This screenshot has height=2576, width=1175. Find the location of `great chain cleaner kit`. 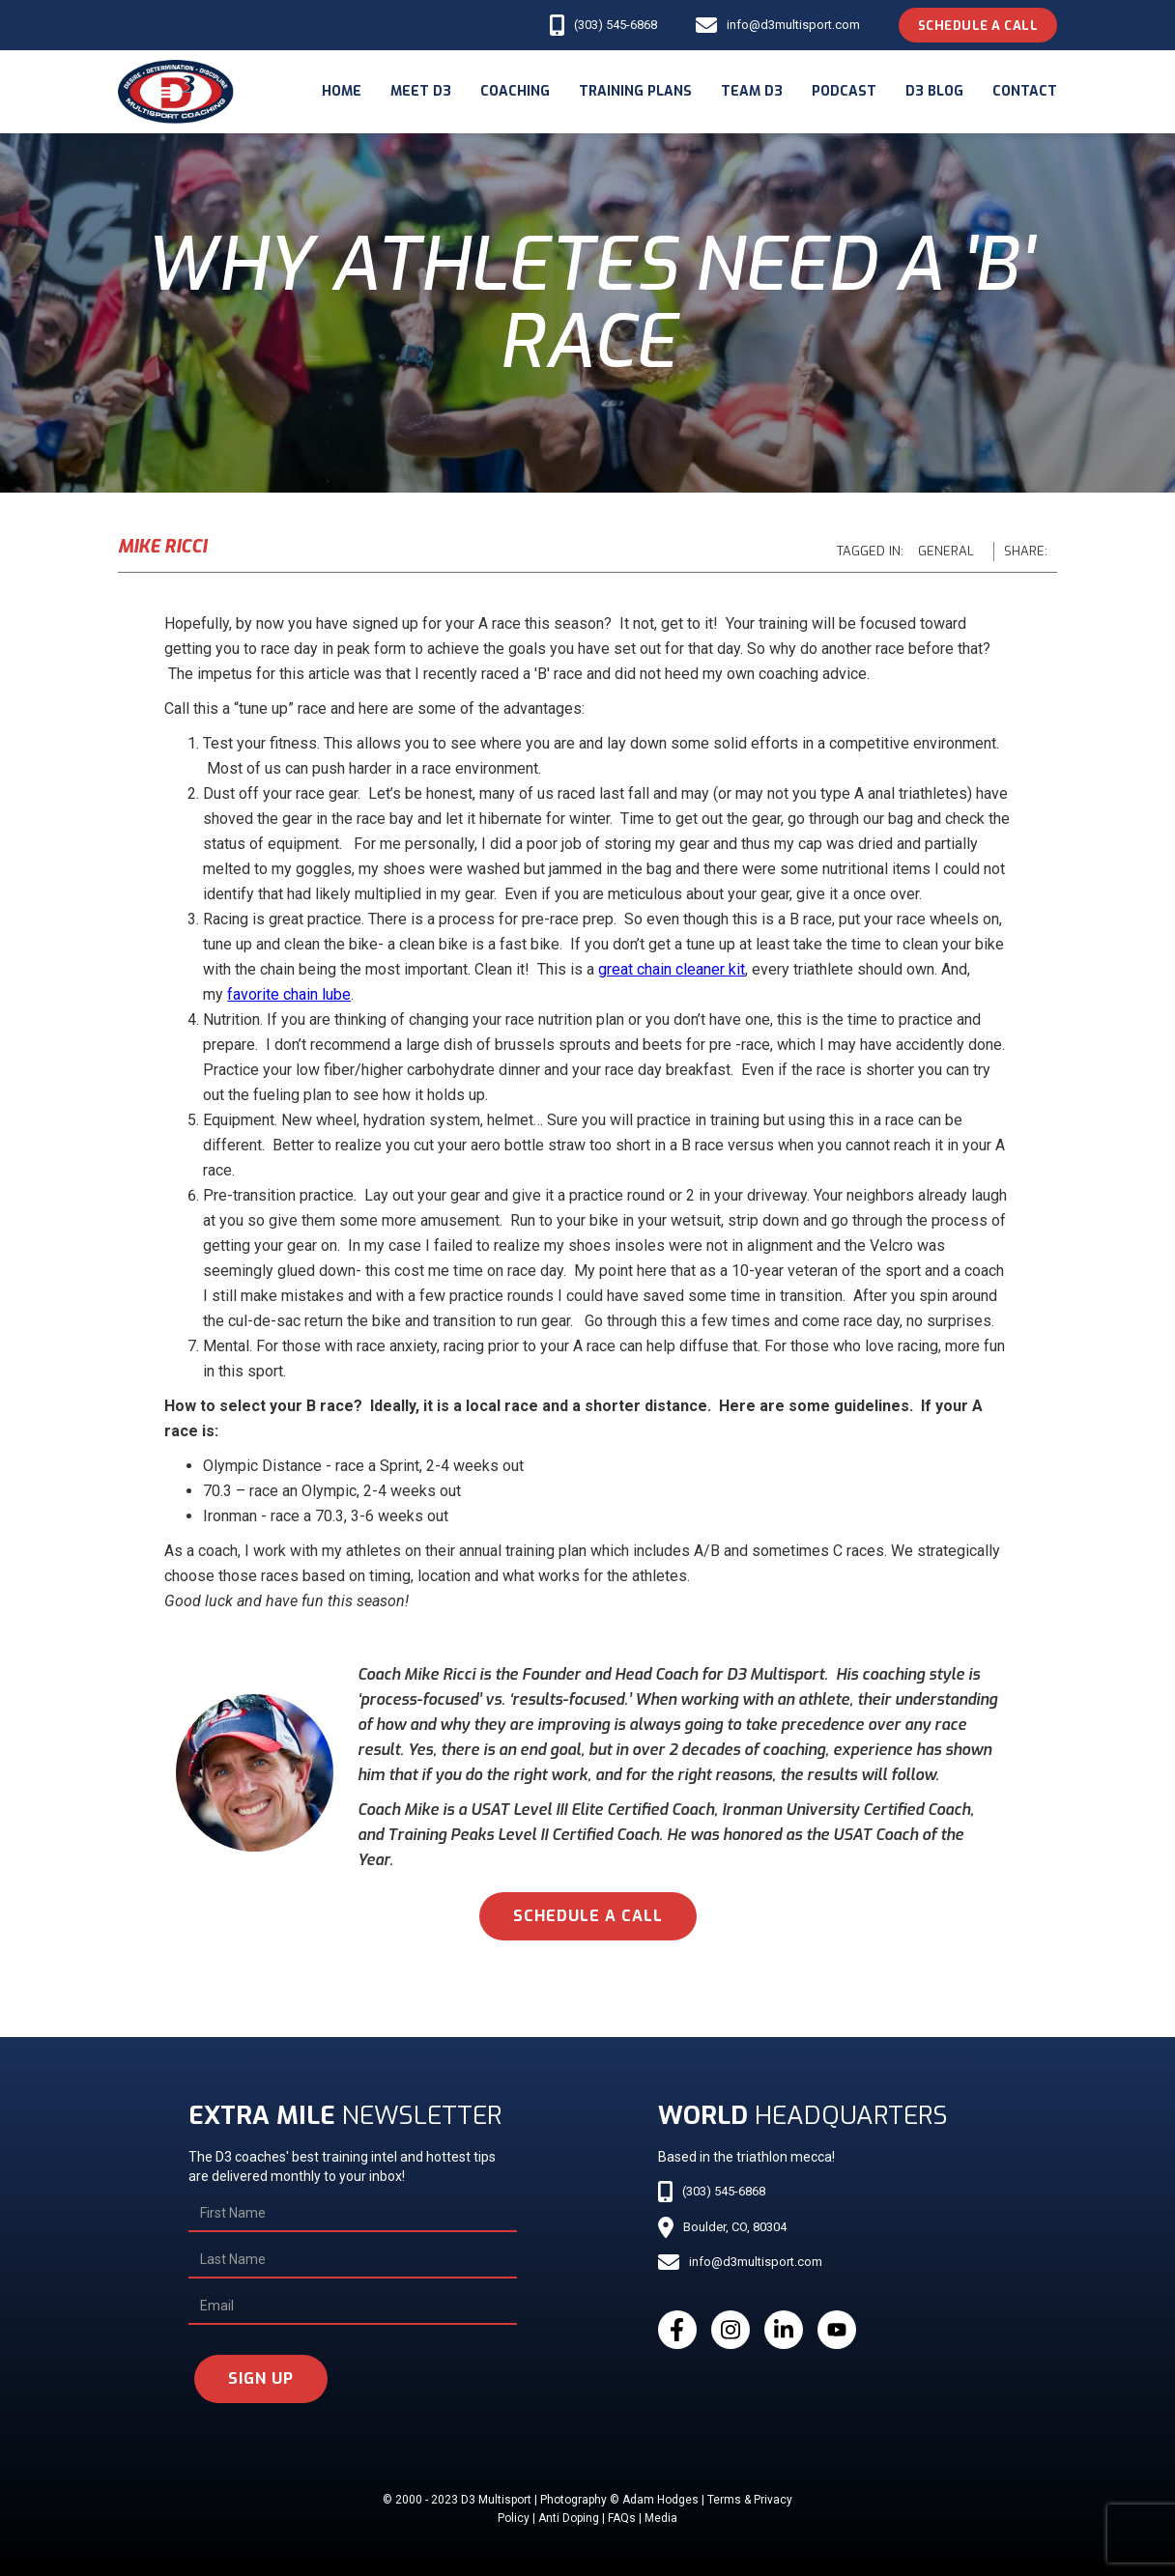

great chain cleaner kit is located at coordinates (671, 969).